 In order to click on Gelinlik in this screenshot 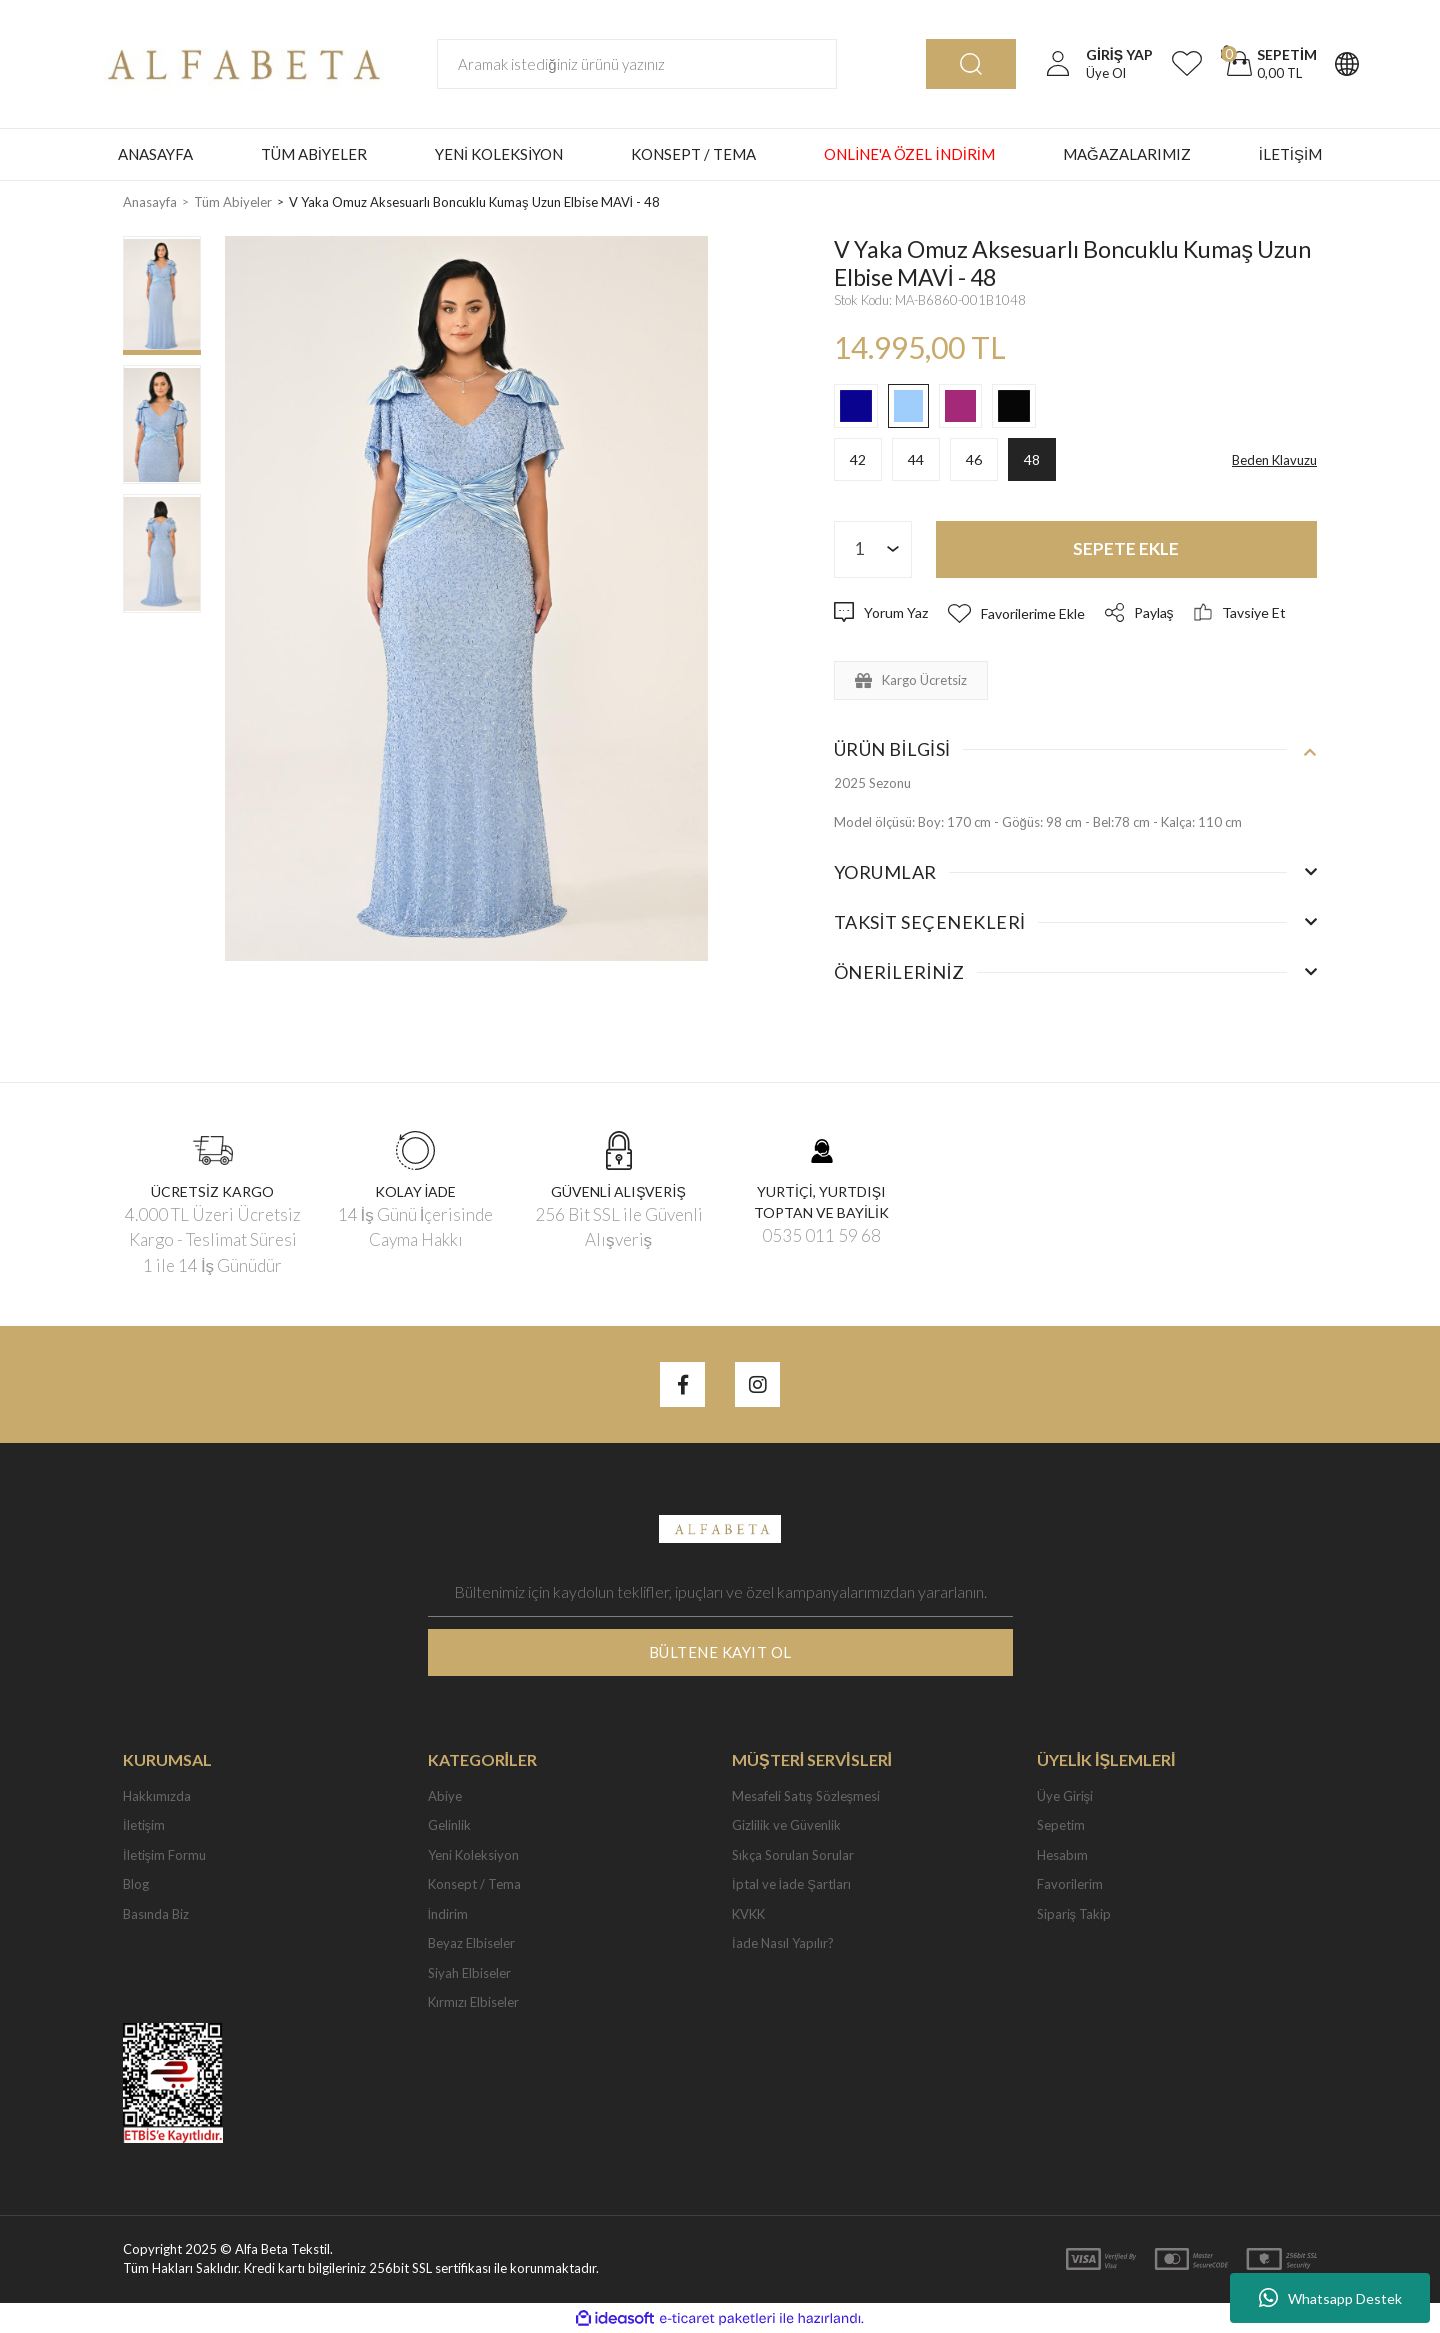, I will do `click(449, 1825)`.